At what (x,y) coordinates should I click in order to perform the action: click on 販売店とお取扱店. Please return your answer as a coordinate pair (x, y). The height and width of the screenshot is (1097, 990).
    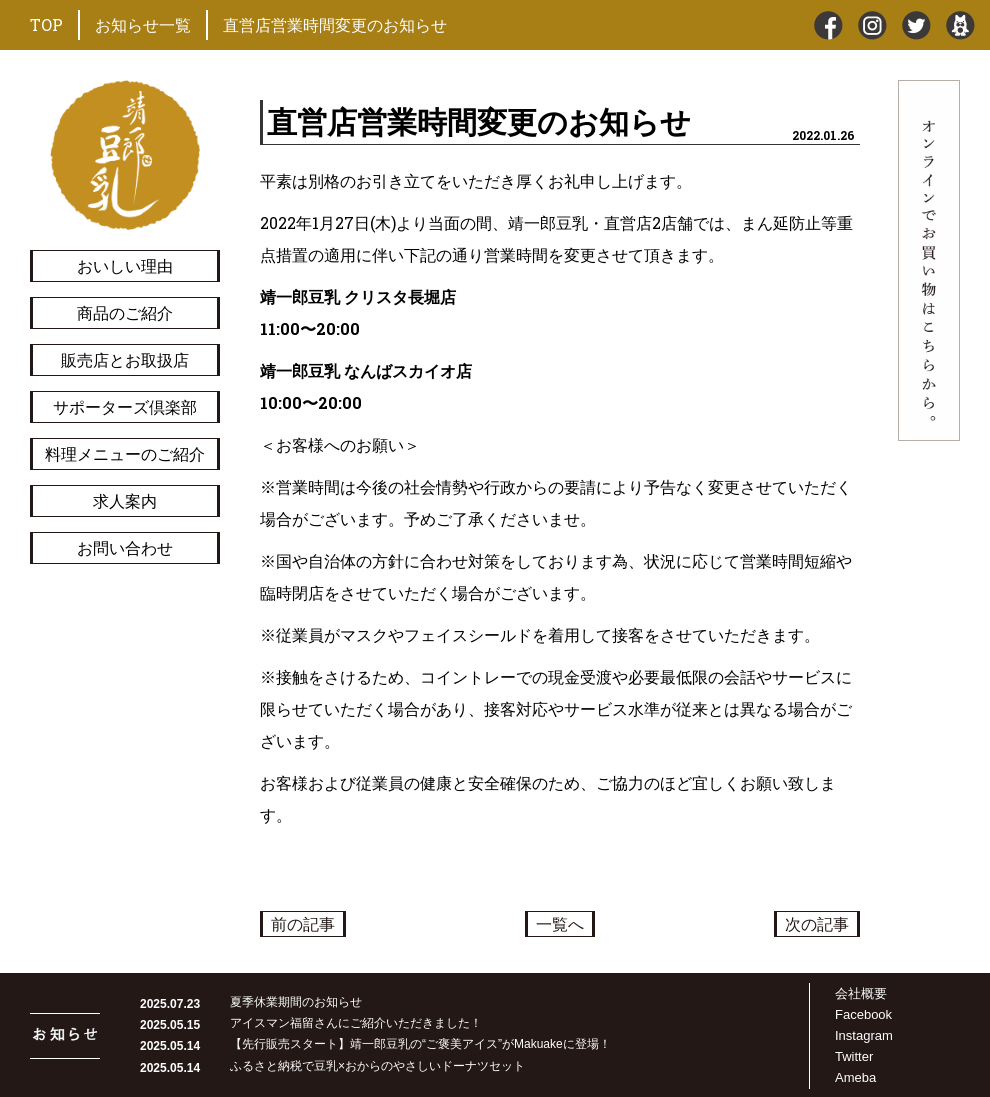
    Looking at the image, I should click on (125, 359).